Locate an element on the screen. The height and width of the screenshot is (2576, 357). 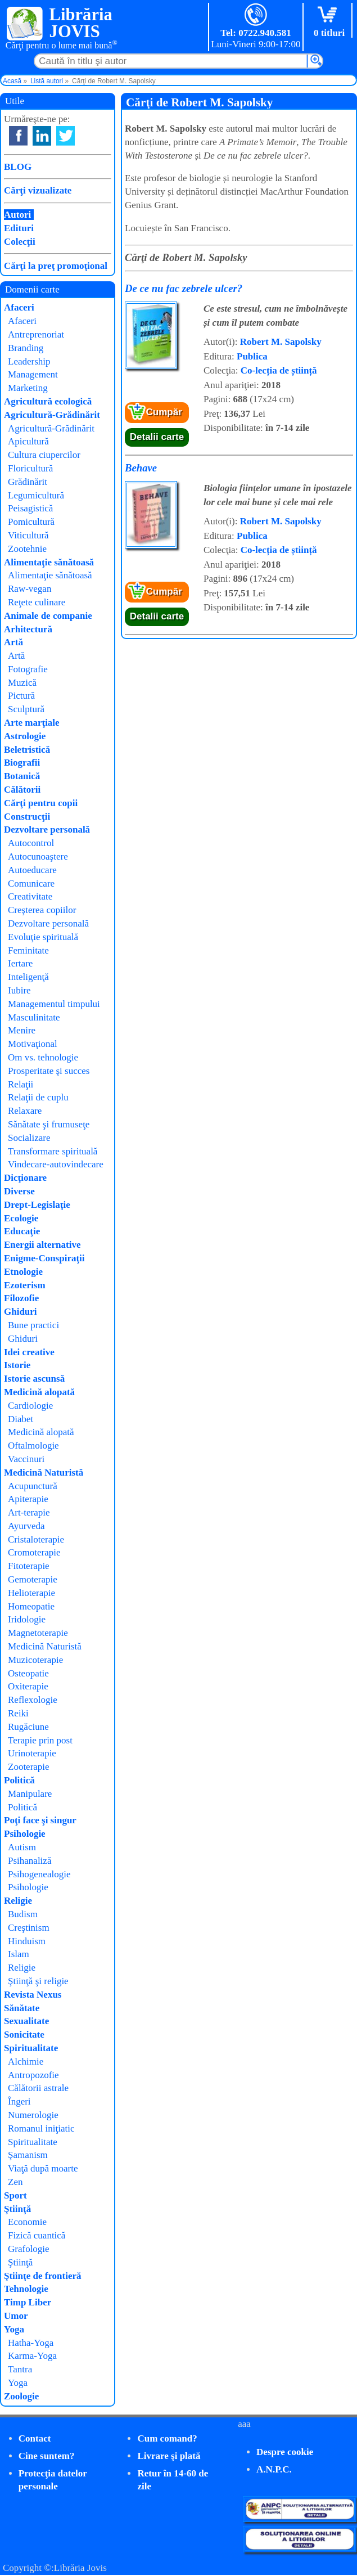
Şamanism is located at coordinates (28, 2155).